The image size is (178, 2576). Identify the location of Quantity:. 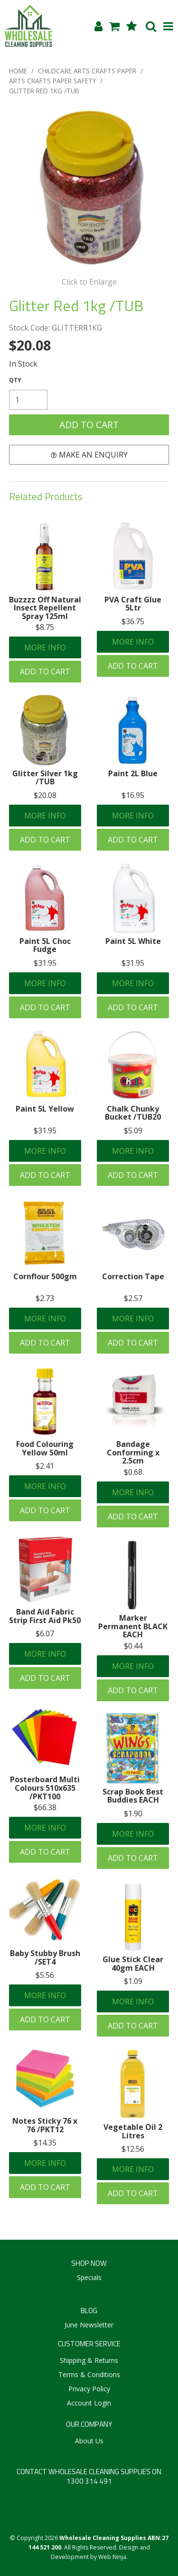
(15, 380).